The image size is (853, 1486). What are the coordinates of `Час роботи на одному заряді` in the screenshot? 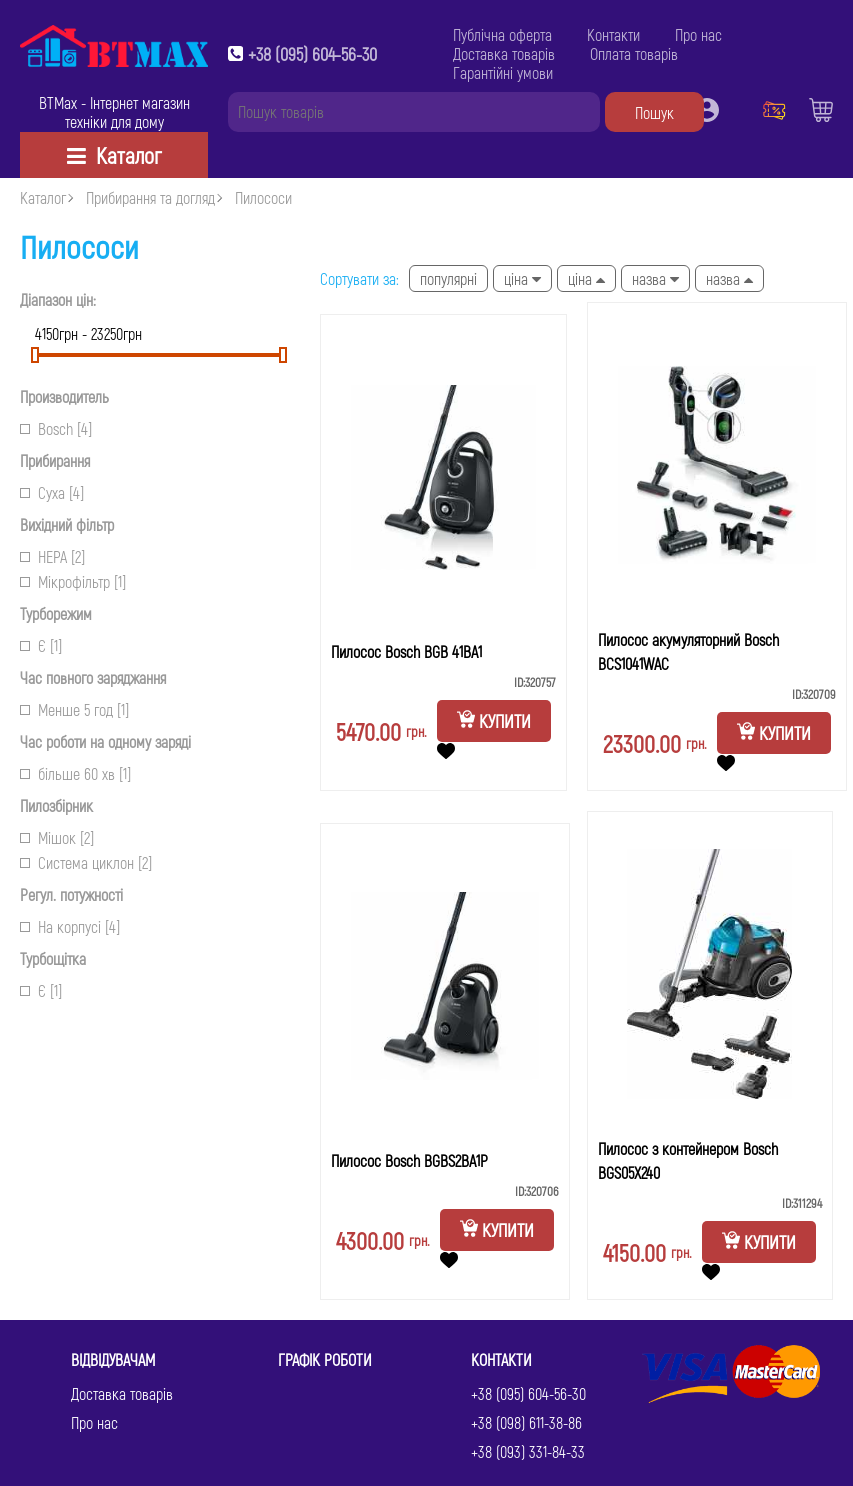 It's located at (105, 741).